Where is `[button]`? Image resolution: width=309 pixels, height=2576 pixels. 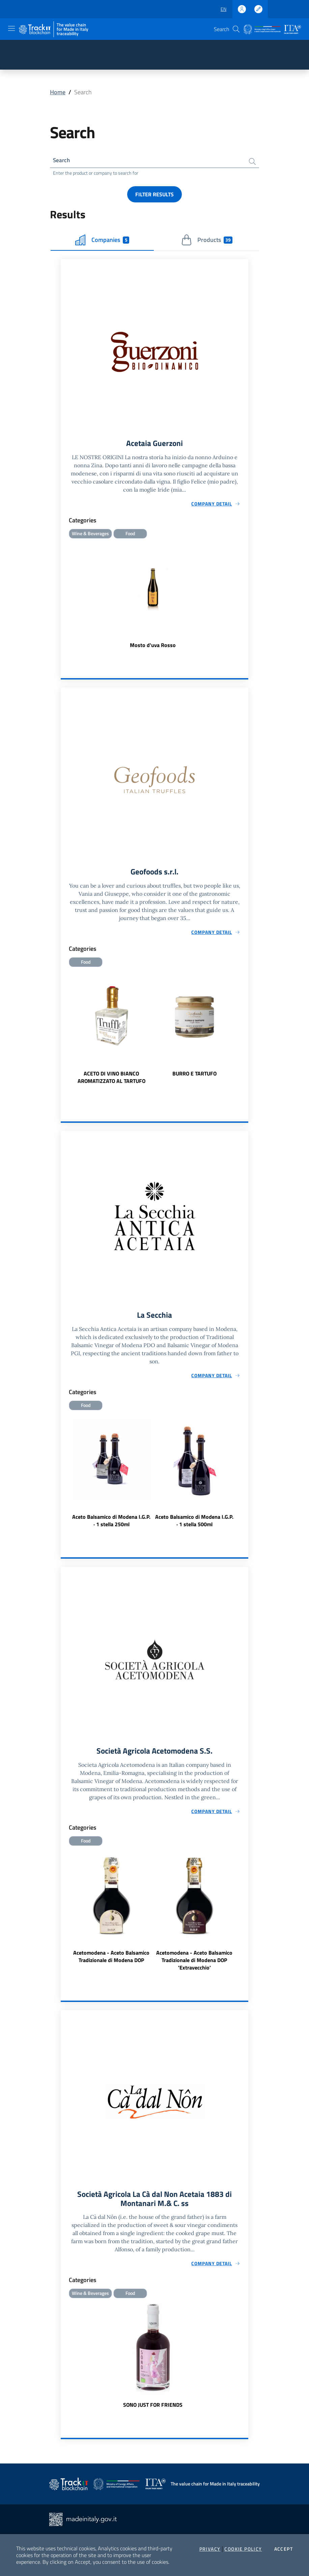 [button] is located at coordinates (236, 29).